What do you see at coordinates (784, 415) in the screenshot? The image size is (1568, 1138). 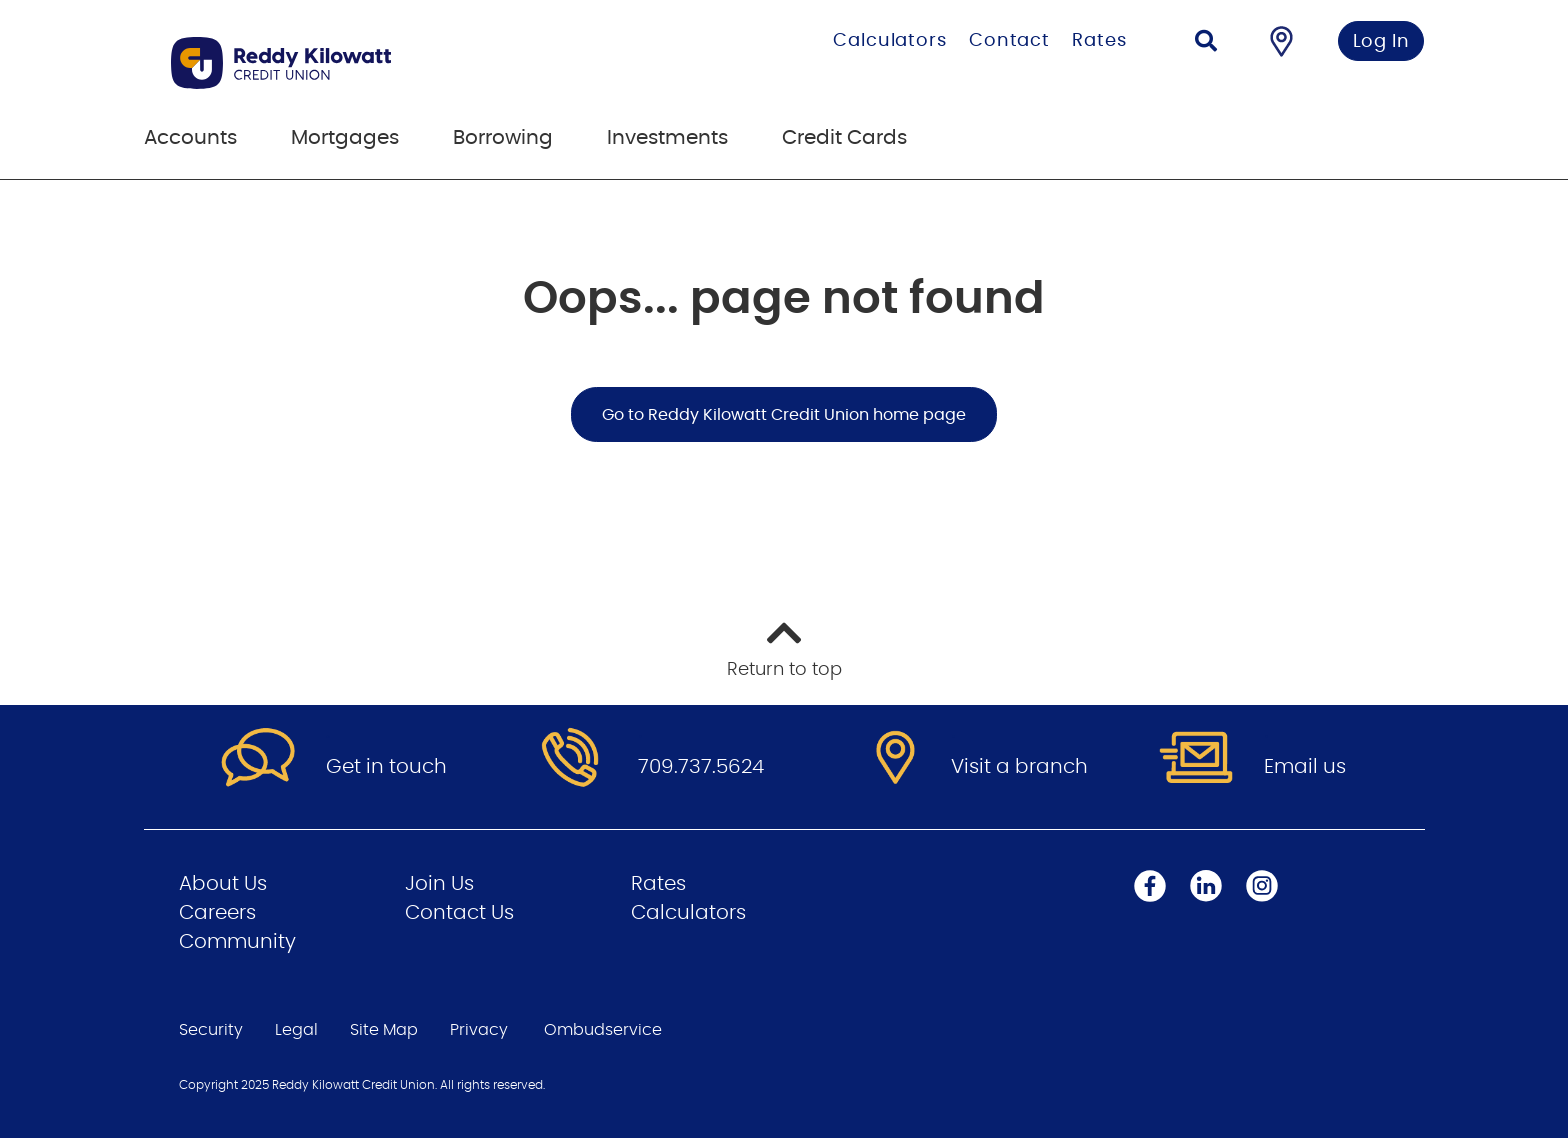 I see `Go to Reddy Kilowatt Credit Union home page` at bounding box center [784, 415].